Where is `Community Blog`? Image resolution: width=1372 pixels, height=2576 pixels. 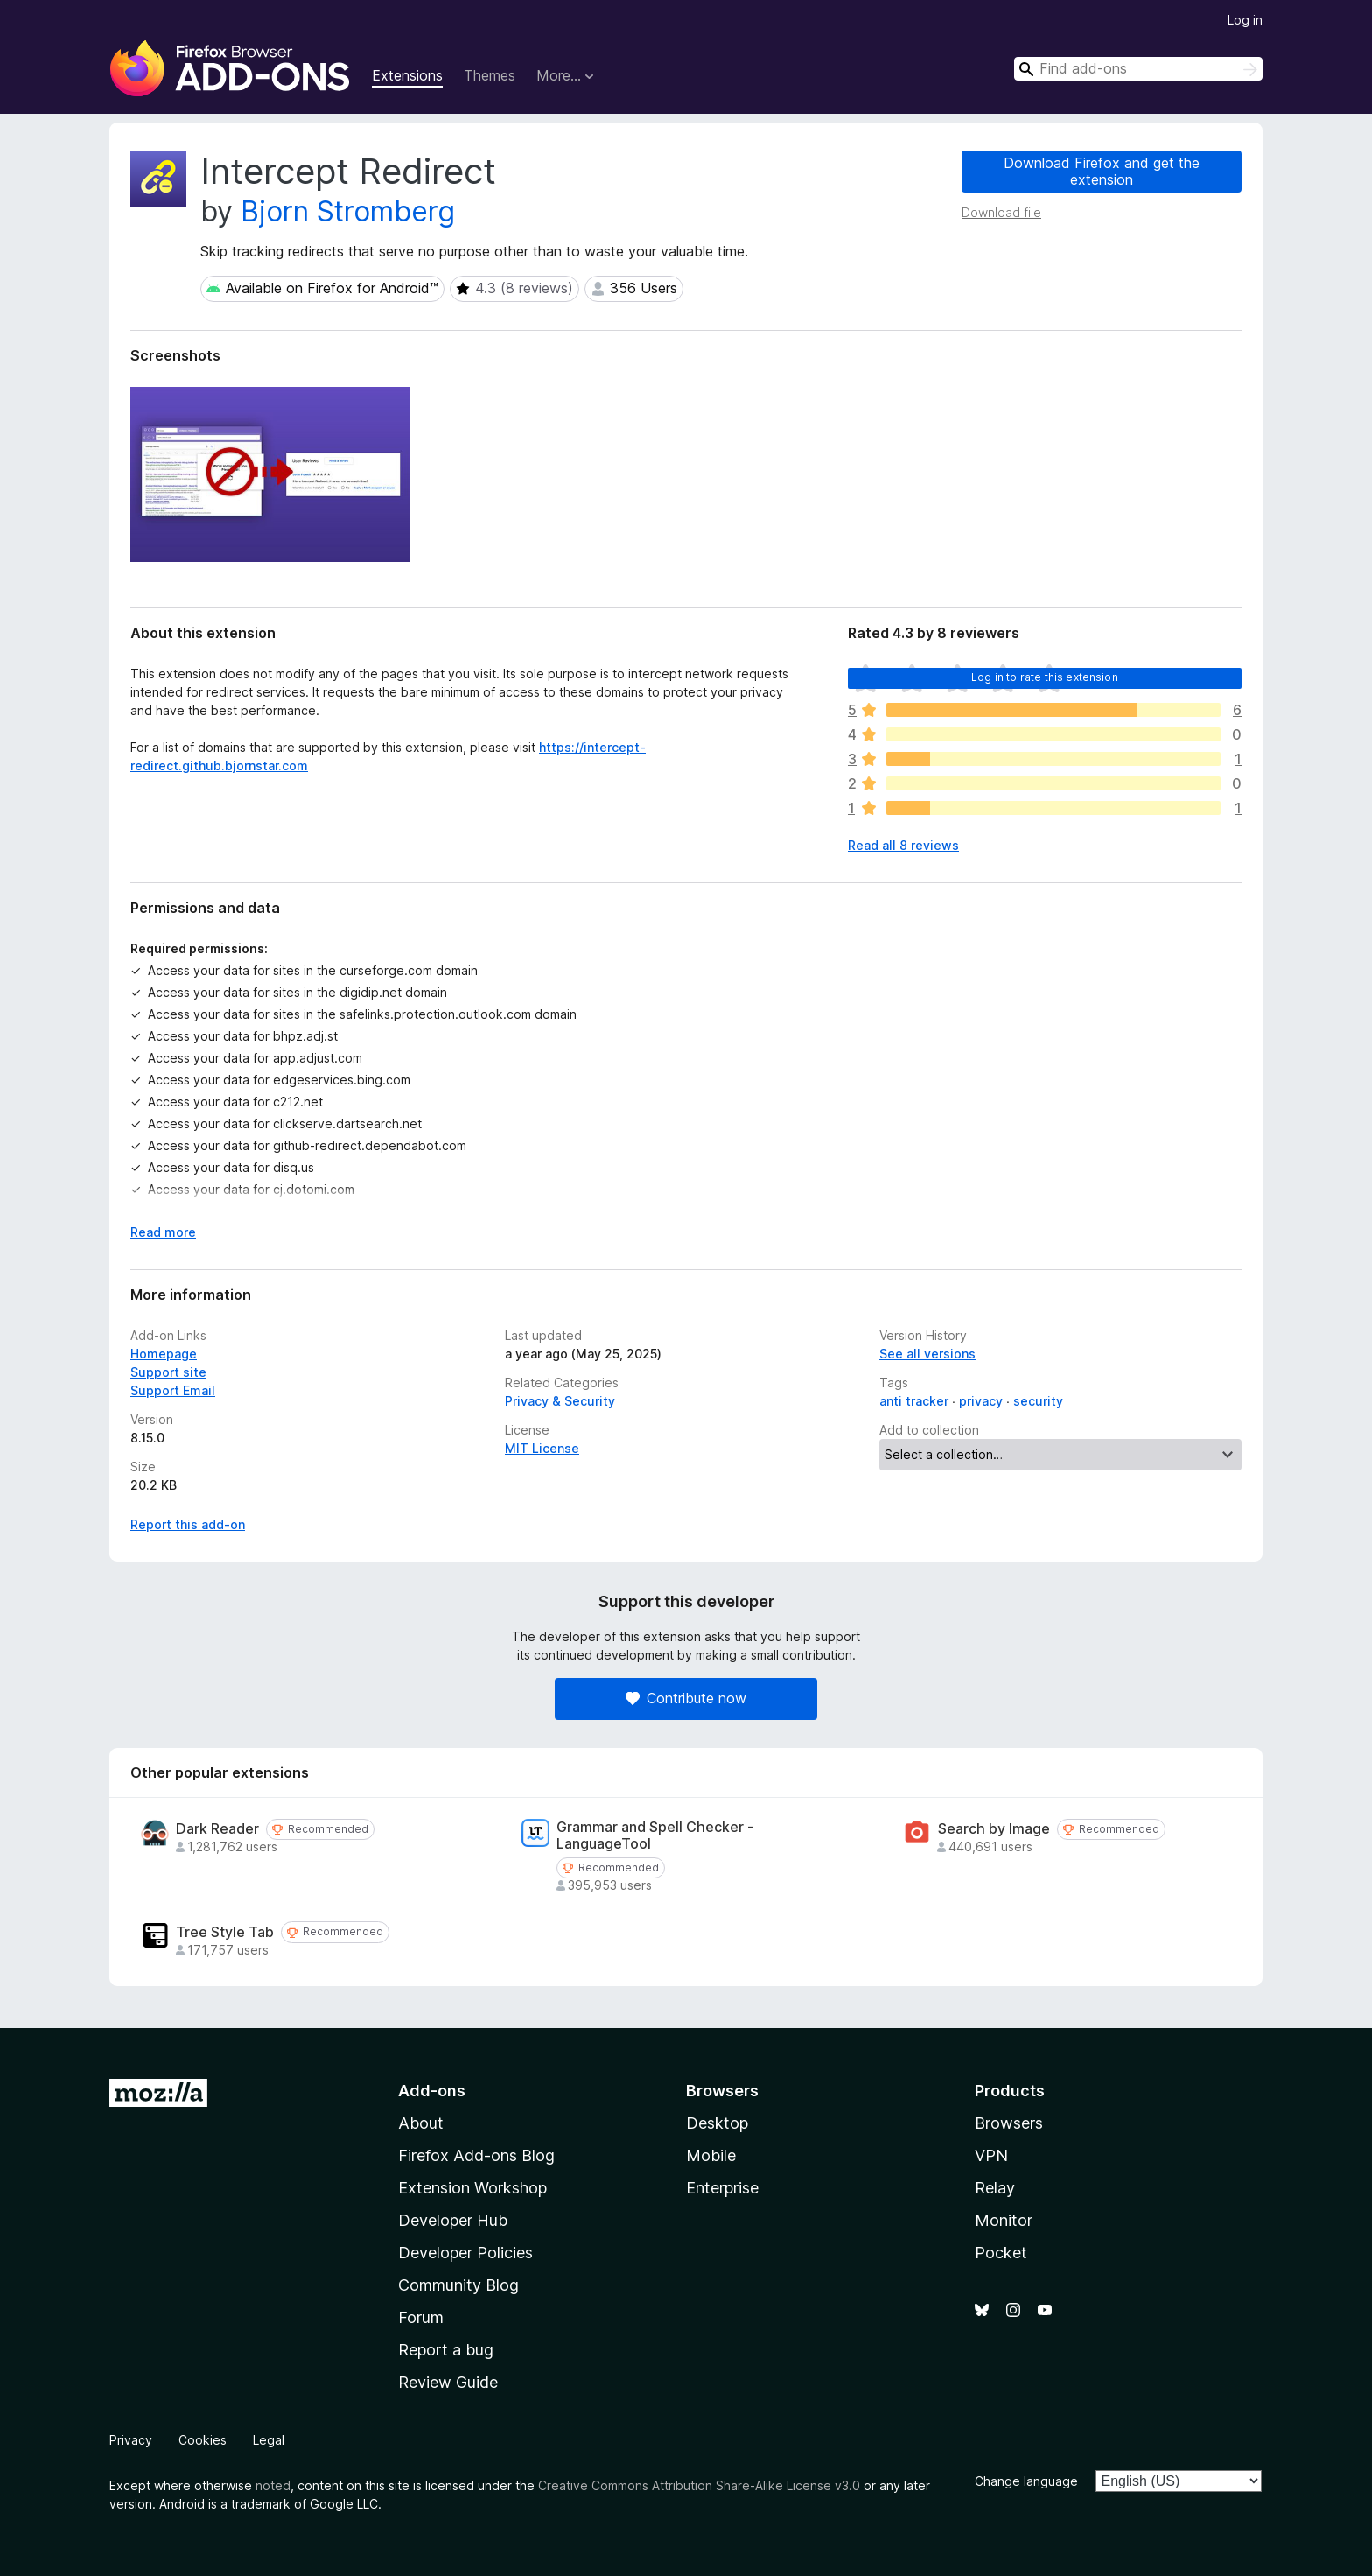 Community Blog is located at coordinates (458, 2285).